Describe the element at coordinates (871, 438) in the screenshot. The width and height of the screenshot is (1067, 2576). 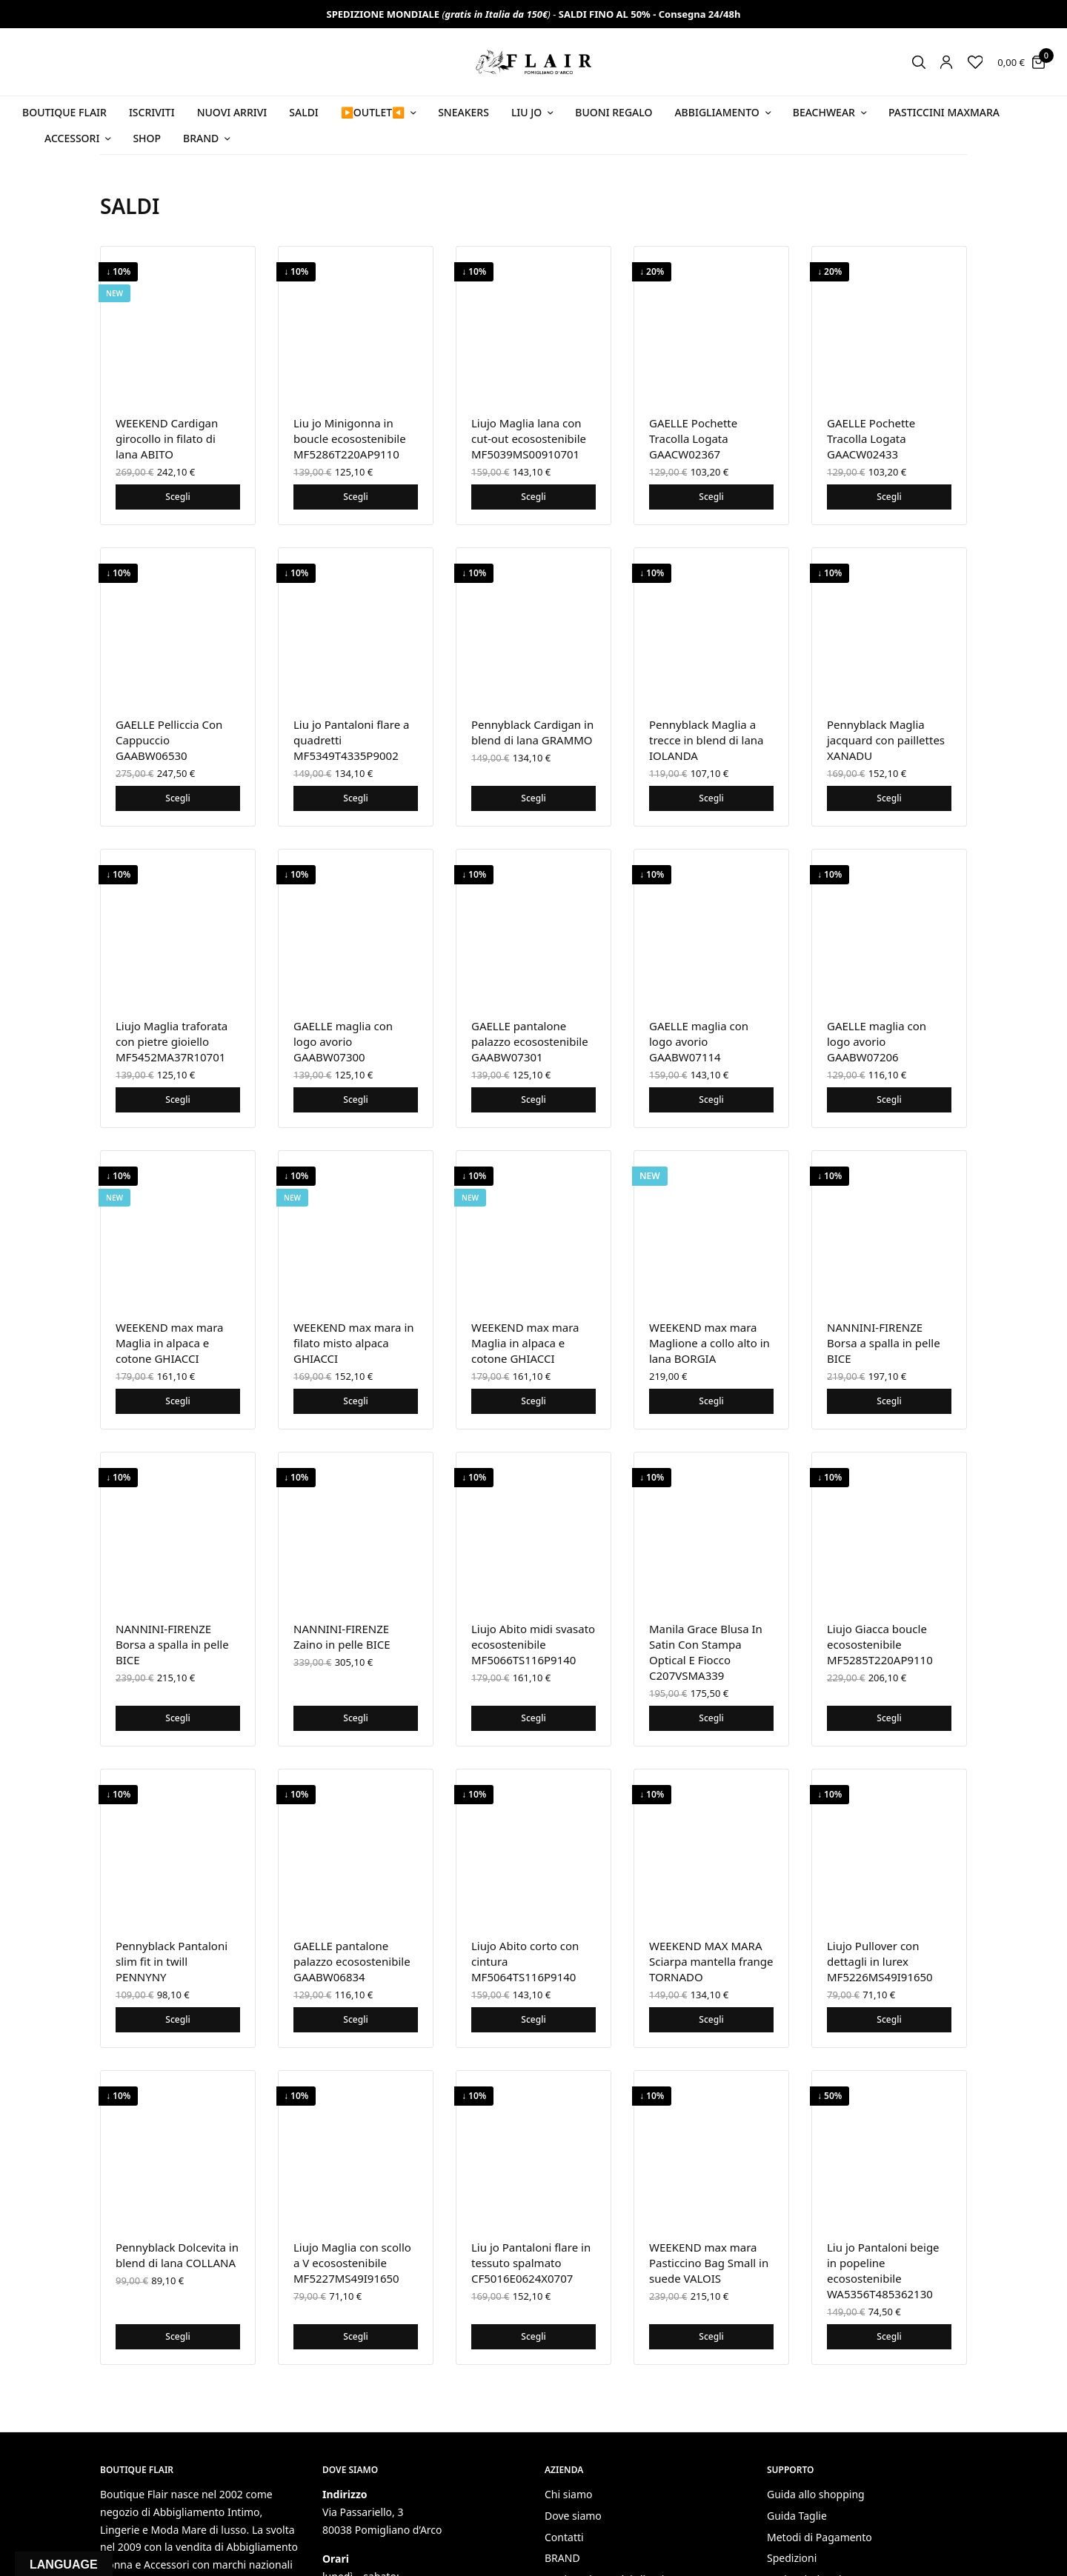
I see `GAELLE Pochette Tracolla Logata GAACW02433` at that location.